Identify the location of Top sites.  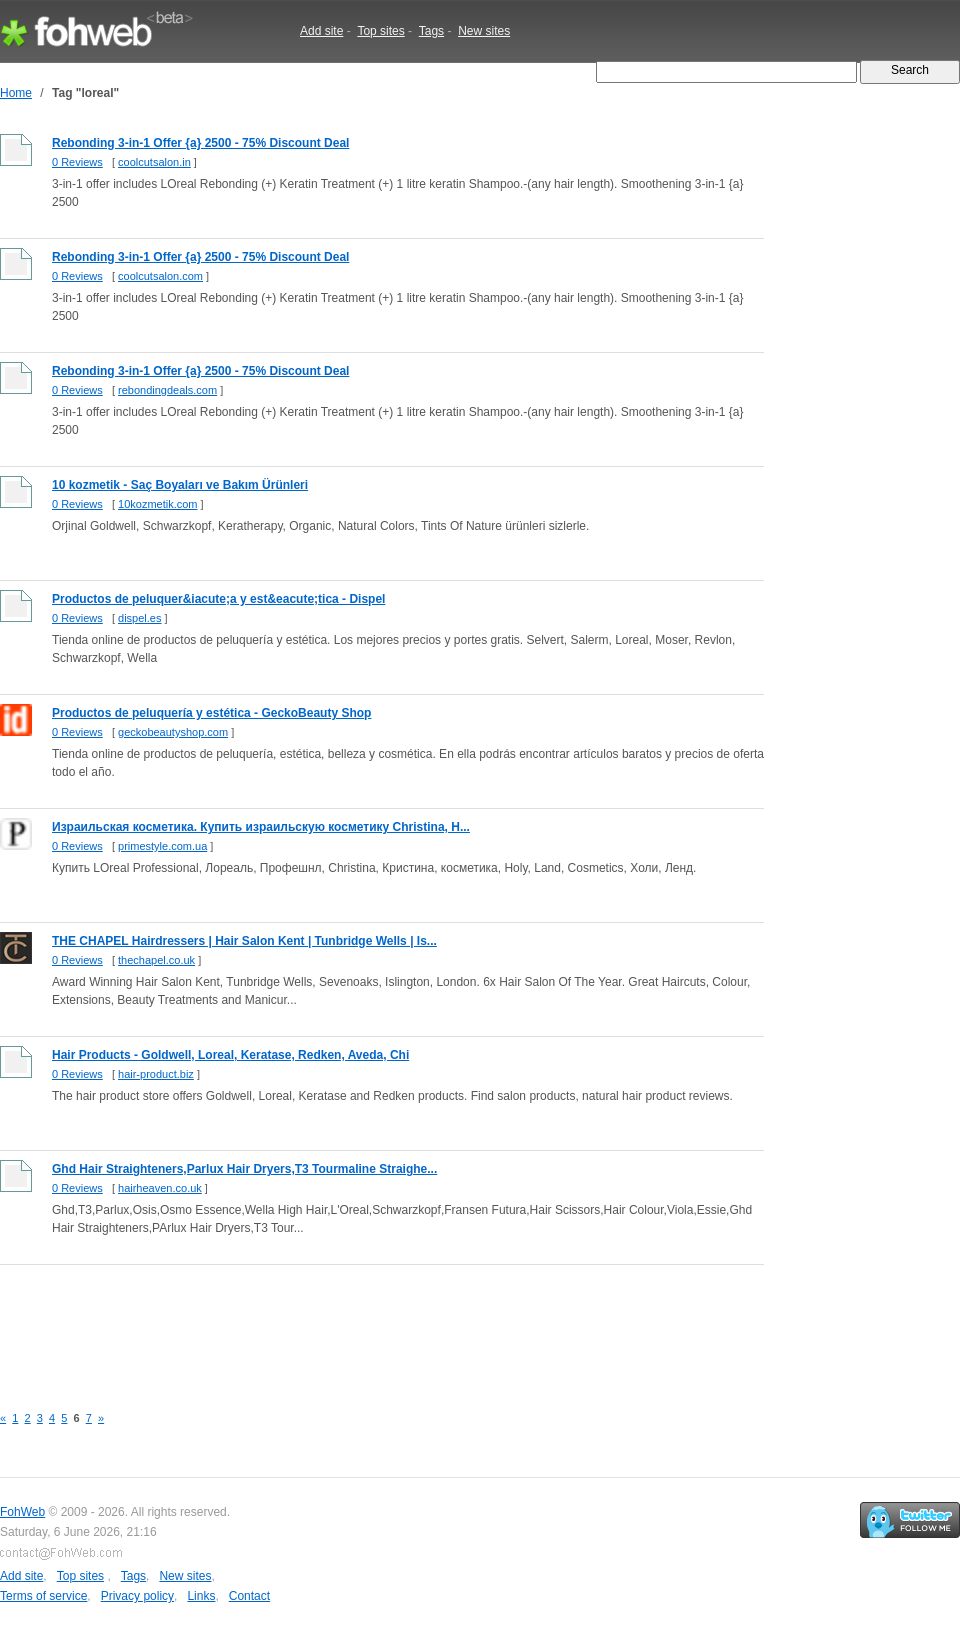
(380, 31).